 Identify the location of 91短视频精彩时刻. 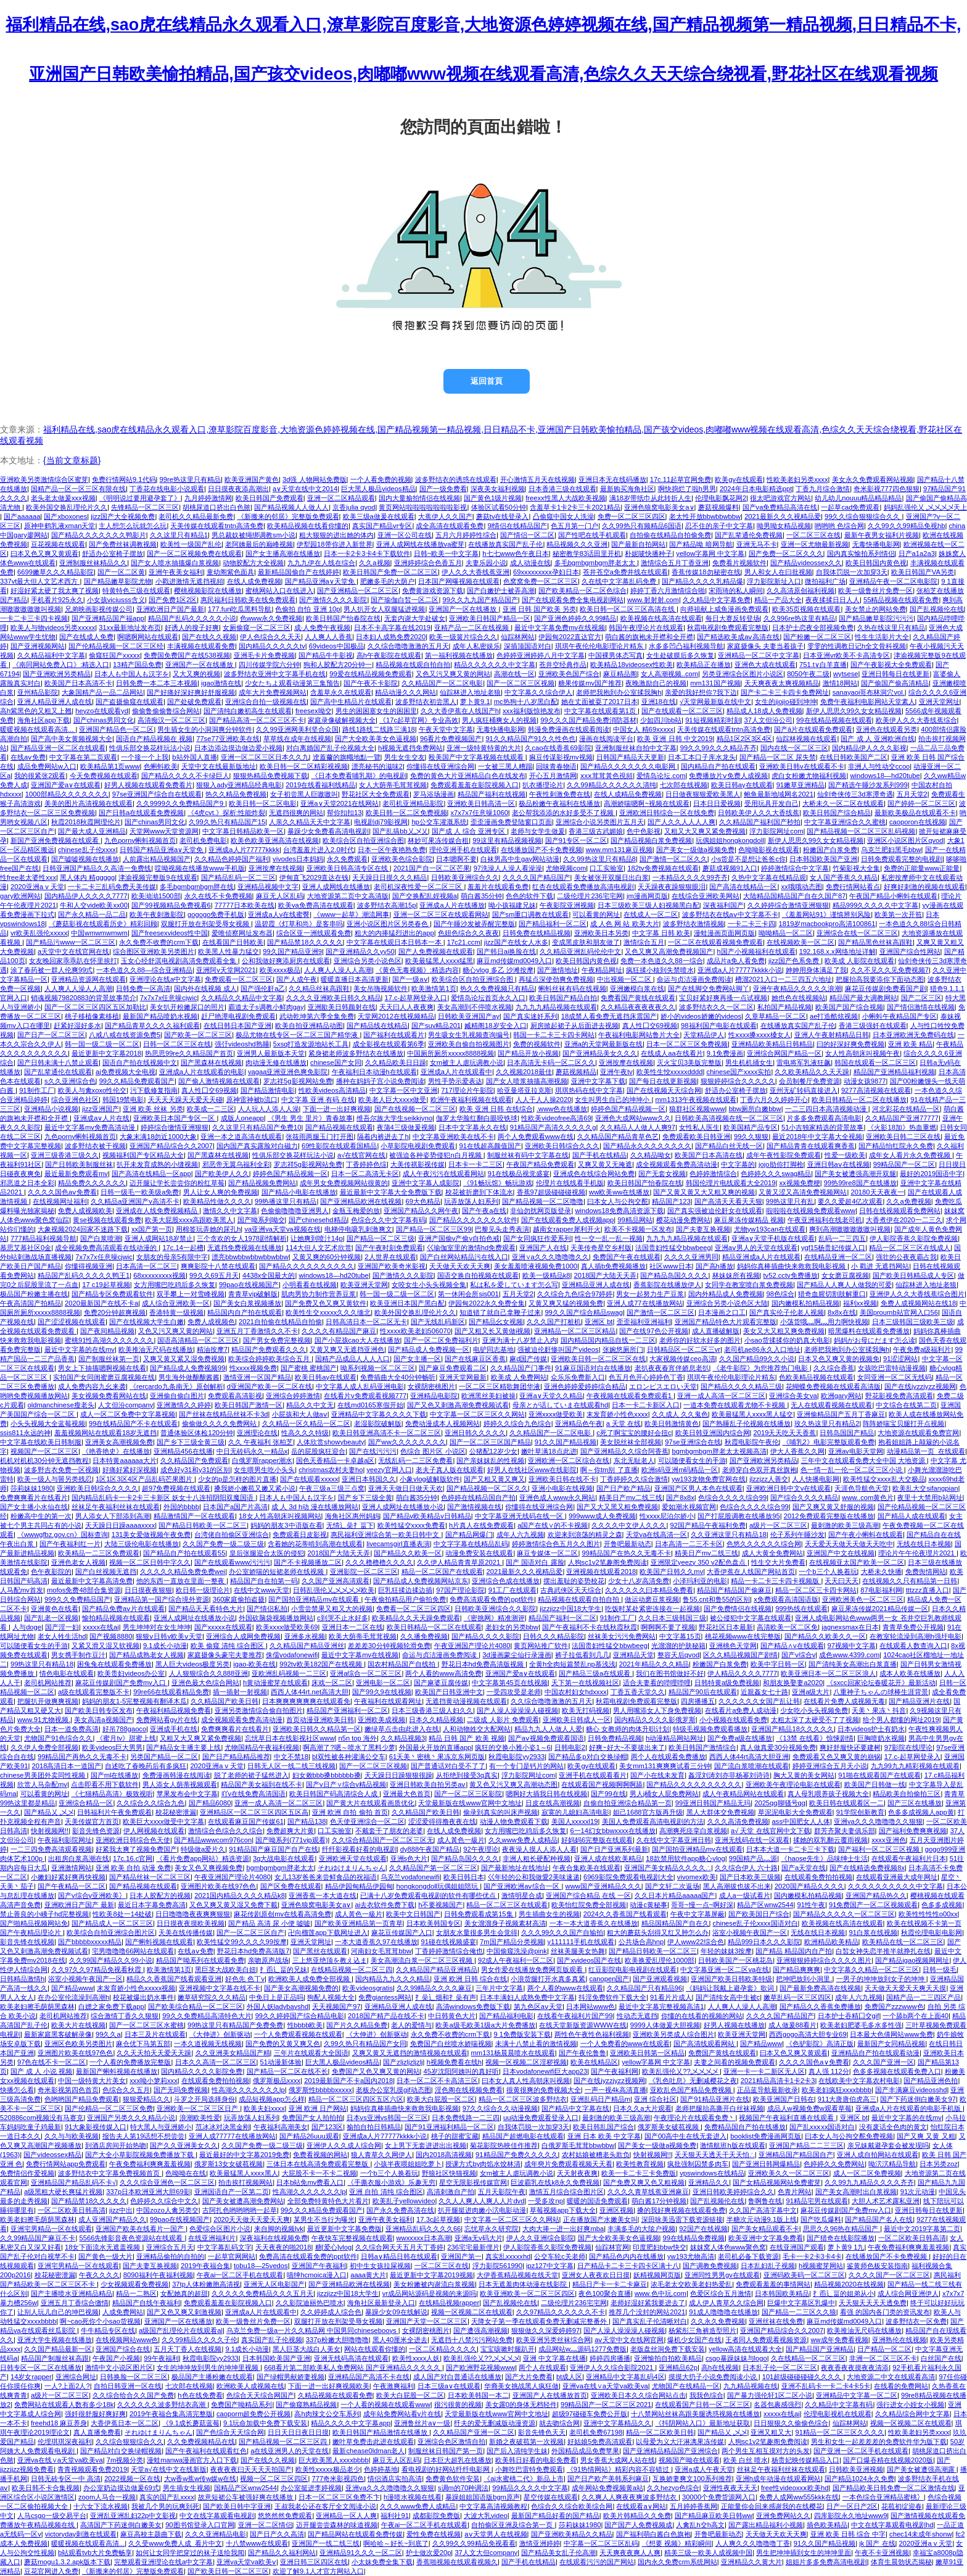
(712, 720).